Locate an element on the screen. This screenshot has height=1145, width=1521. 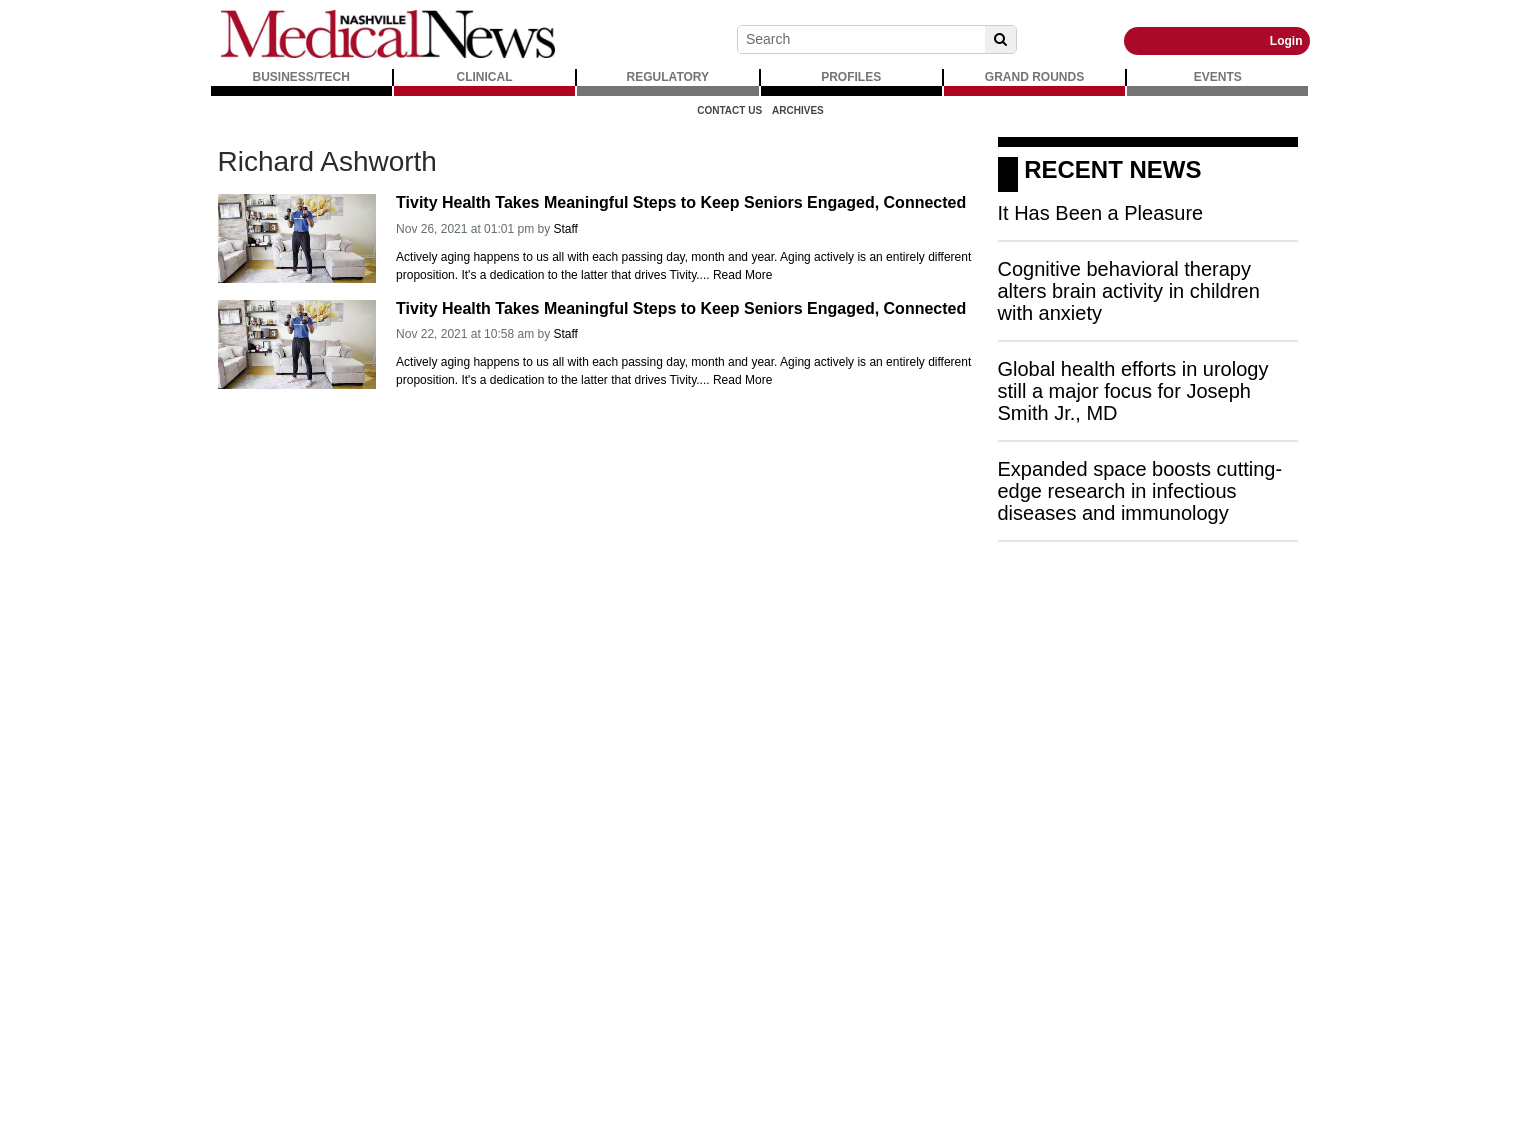
Login is located at coordinates (1286, 41).